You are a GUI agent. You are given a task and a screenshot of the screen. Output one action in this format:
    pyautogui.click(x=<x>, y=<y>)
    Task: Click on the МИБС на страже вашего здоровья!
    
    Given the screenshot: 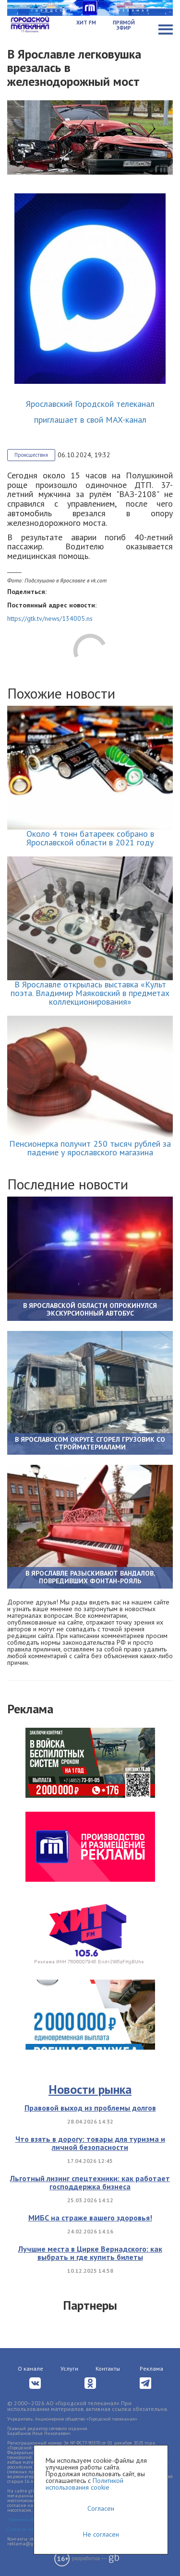 What is the action you would take?
    pyautogui.click(x=90, y=2217)
    